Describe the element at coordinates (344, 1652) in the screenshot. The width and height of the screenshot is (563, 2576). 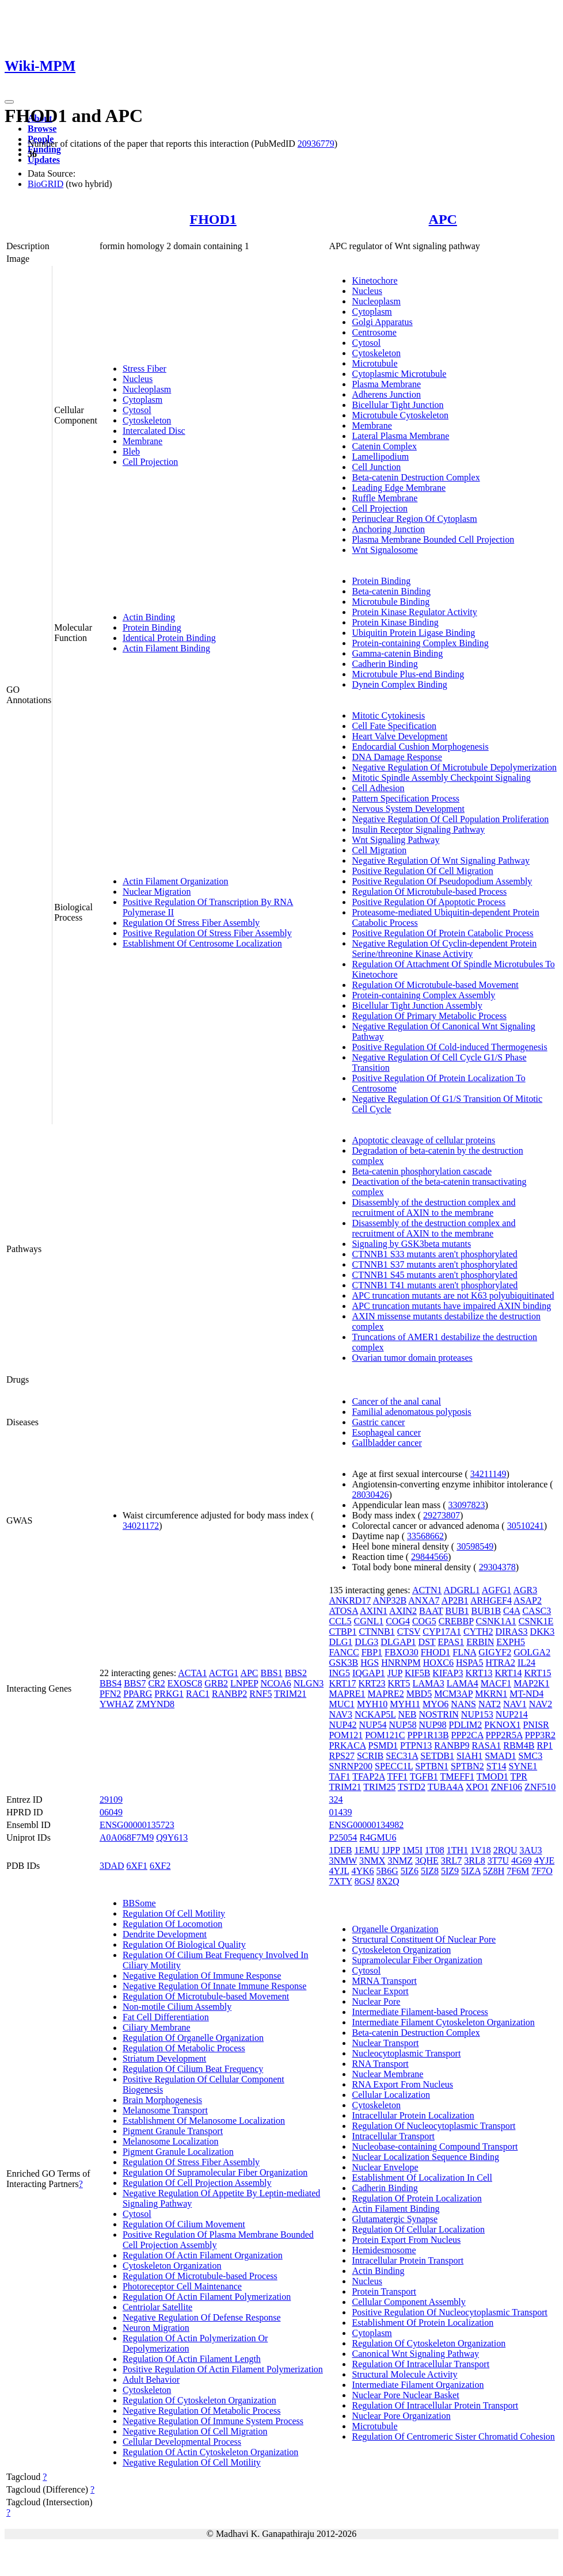
I see `FANCC` at that location.